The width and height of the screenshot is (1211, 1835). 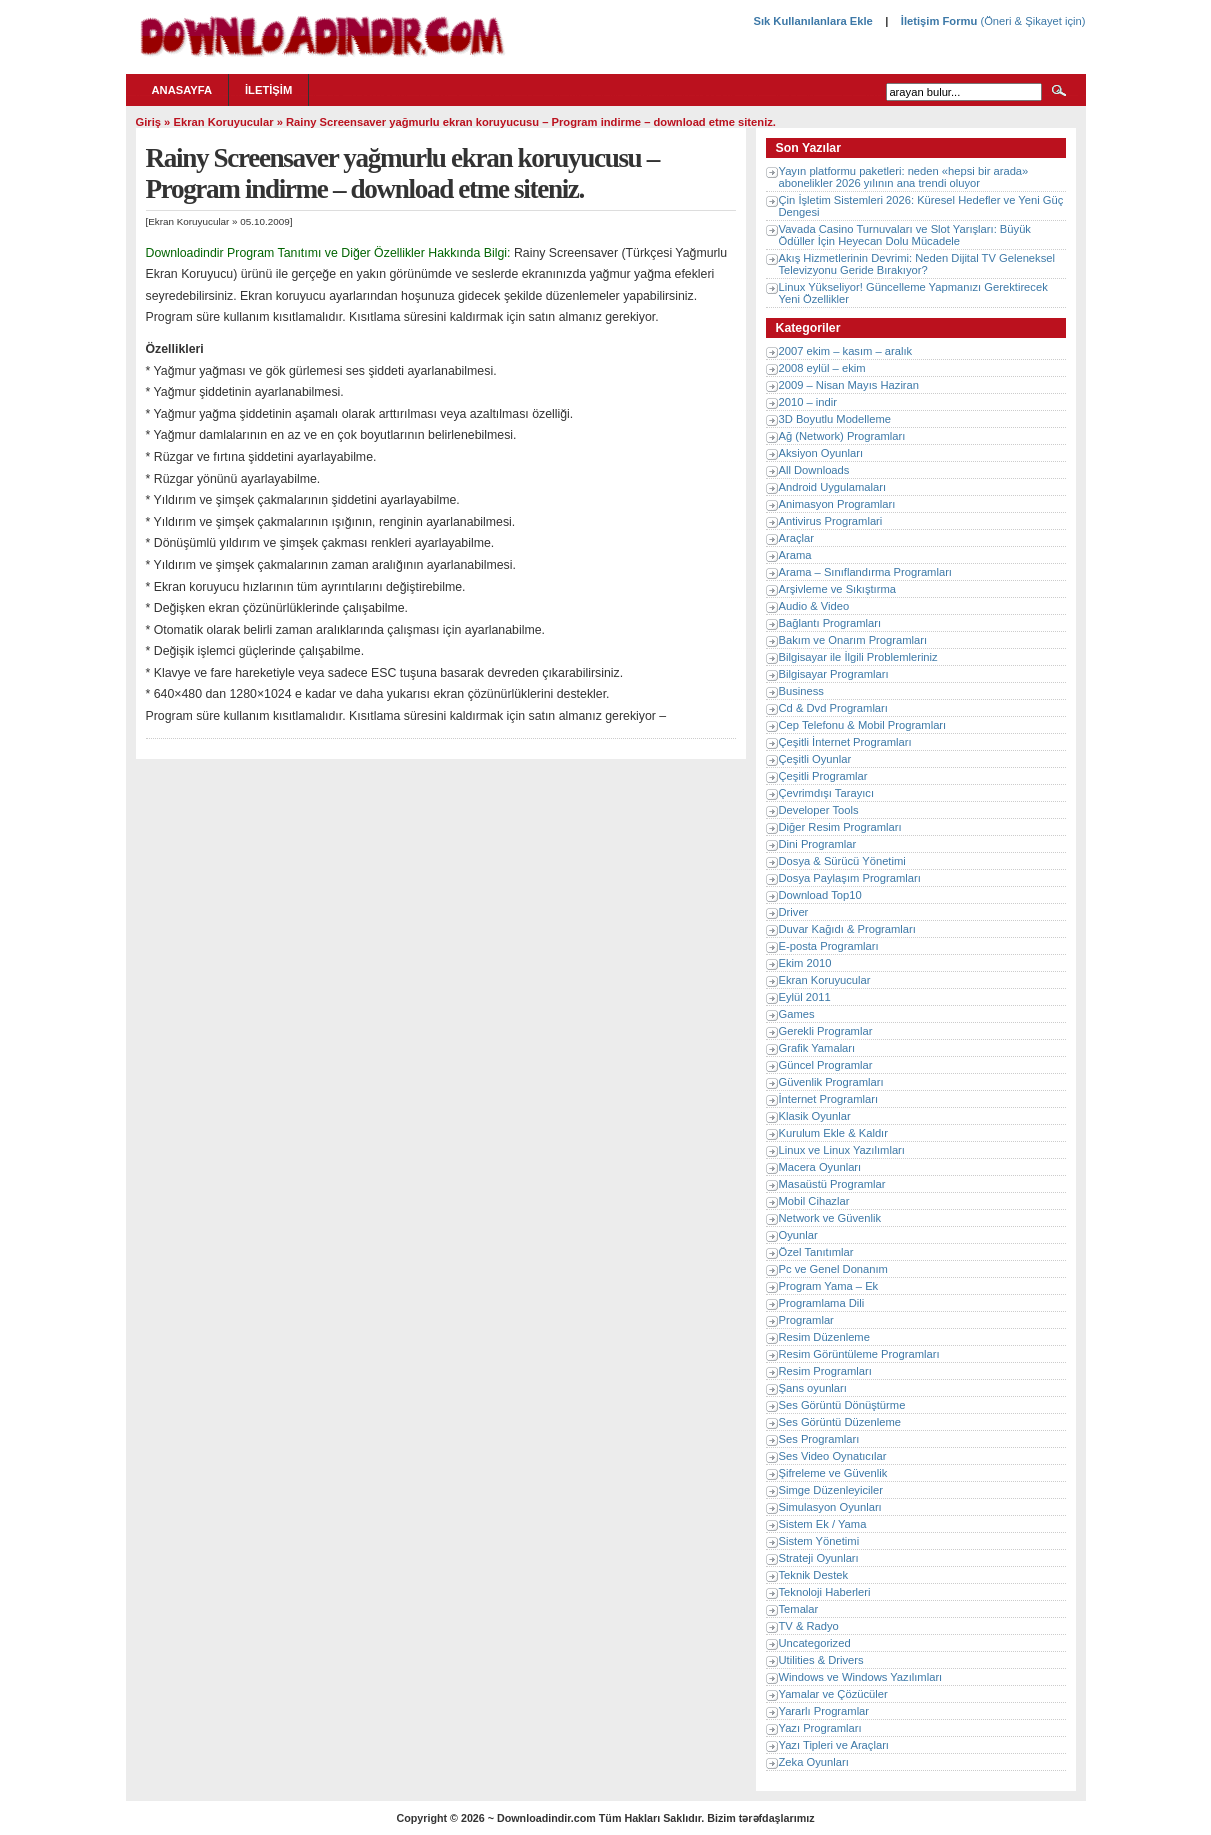 I want to click on Yayın platformu paketleri: neden «hepsi bir arada» abonelikler 2026 yılının ana trendi oluyor, so click(x=904, y=177).